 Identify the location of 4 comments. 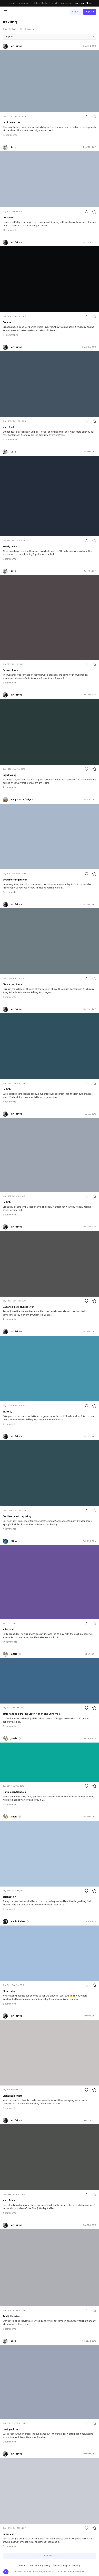
(9, 997).